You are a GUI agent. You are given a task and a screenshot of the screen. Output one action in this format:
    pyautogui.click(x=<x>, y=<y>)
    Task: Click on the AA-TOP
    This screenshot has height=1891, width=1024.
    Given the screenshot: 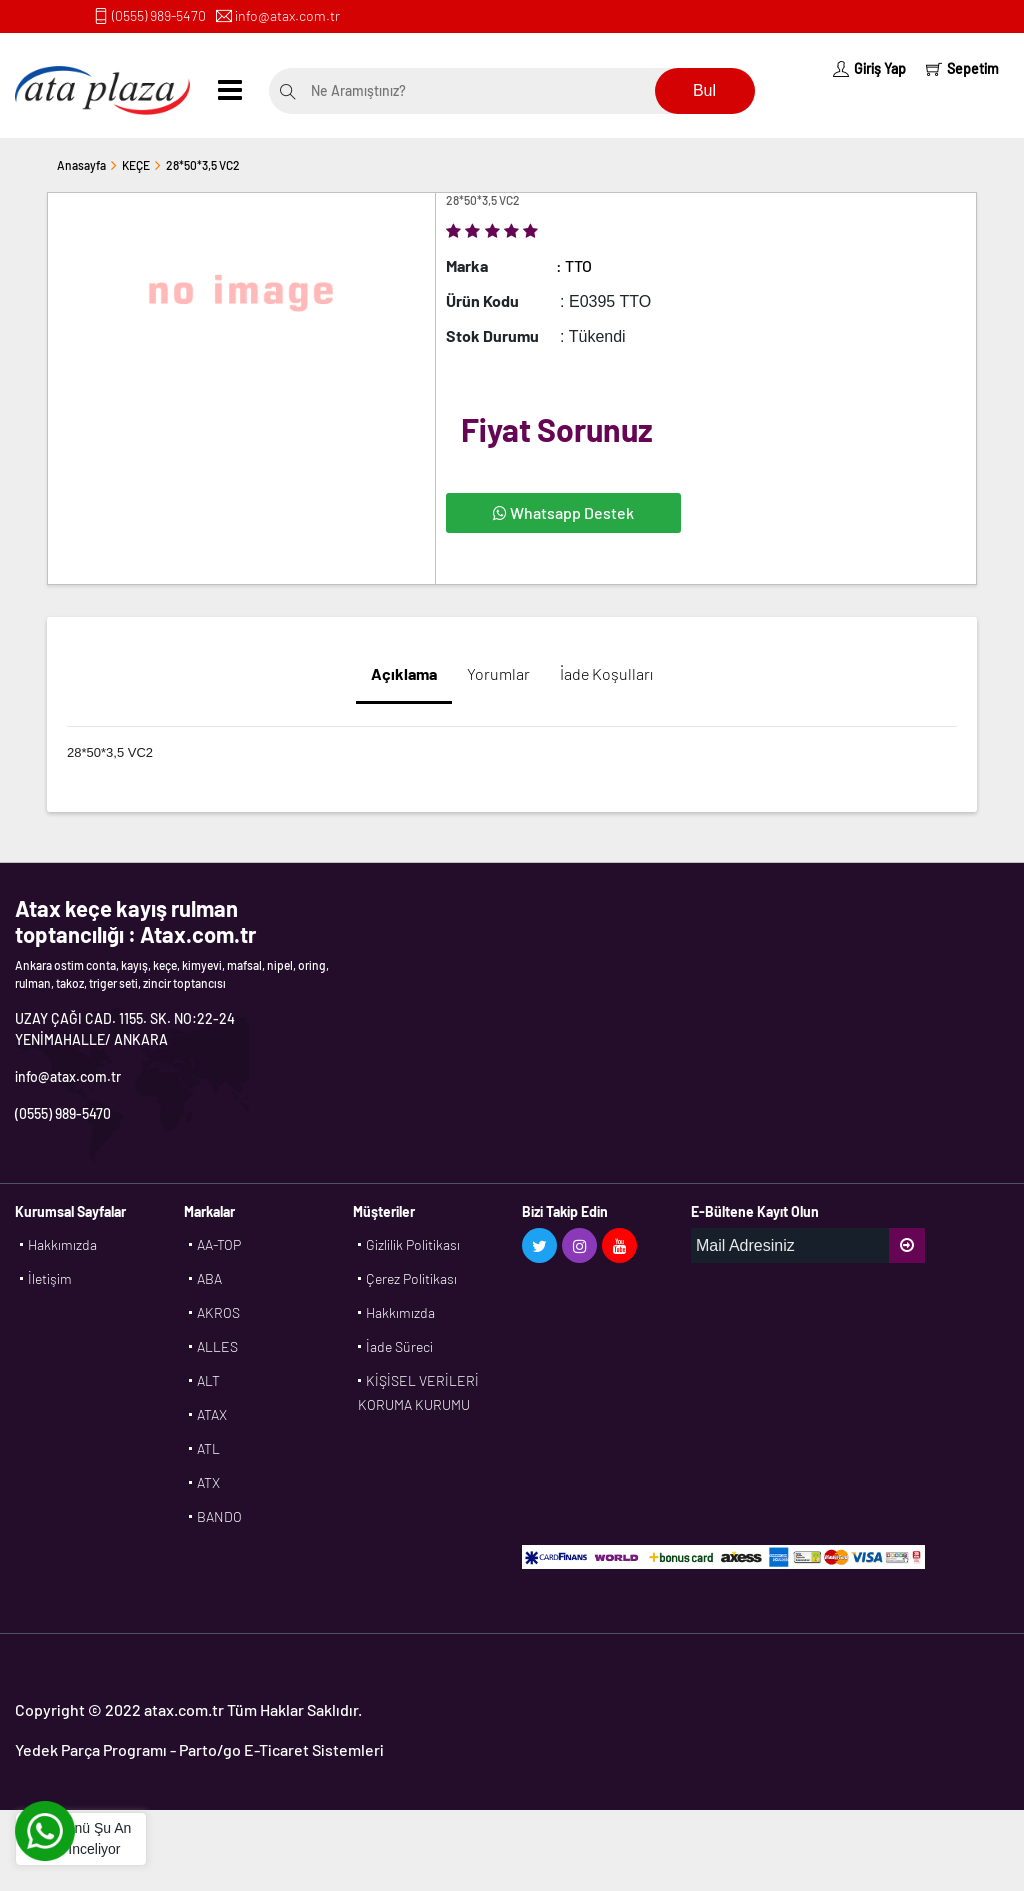 What is the action you would take?
    pyautogui.click(x=219, y=1244)
    